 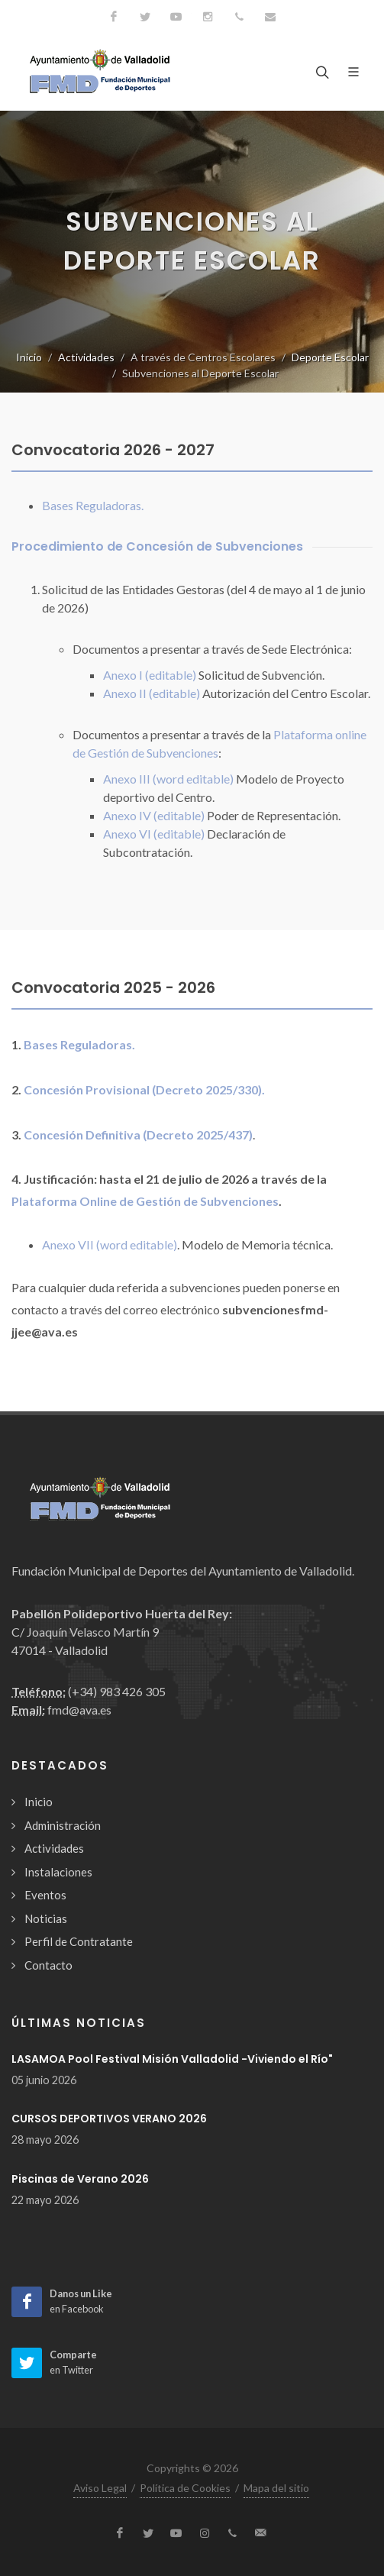 What do you see at coordinates (45, 1895) in the screenshot?
I see `Eventos` at bounding box center [45, 1895].